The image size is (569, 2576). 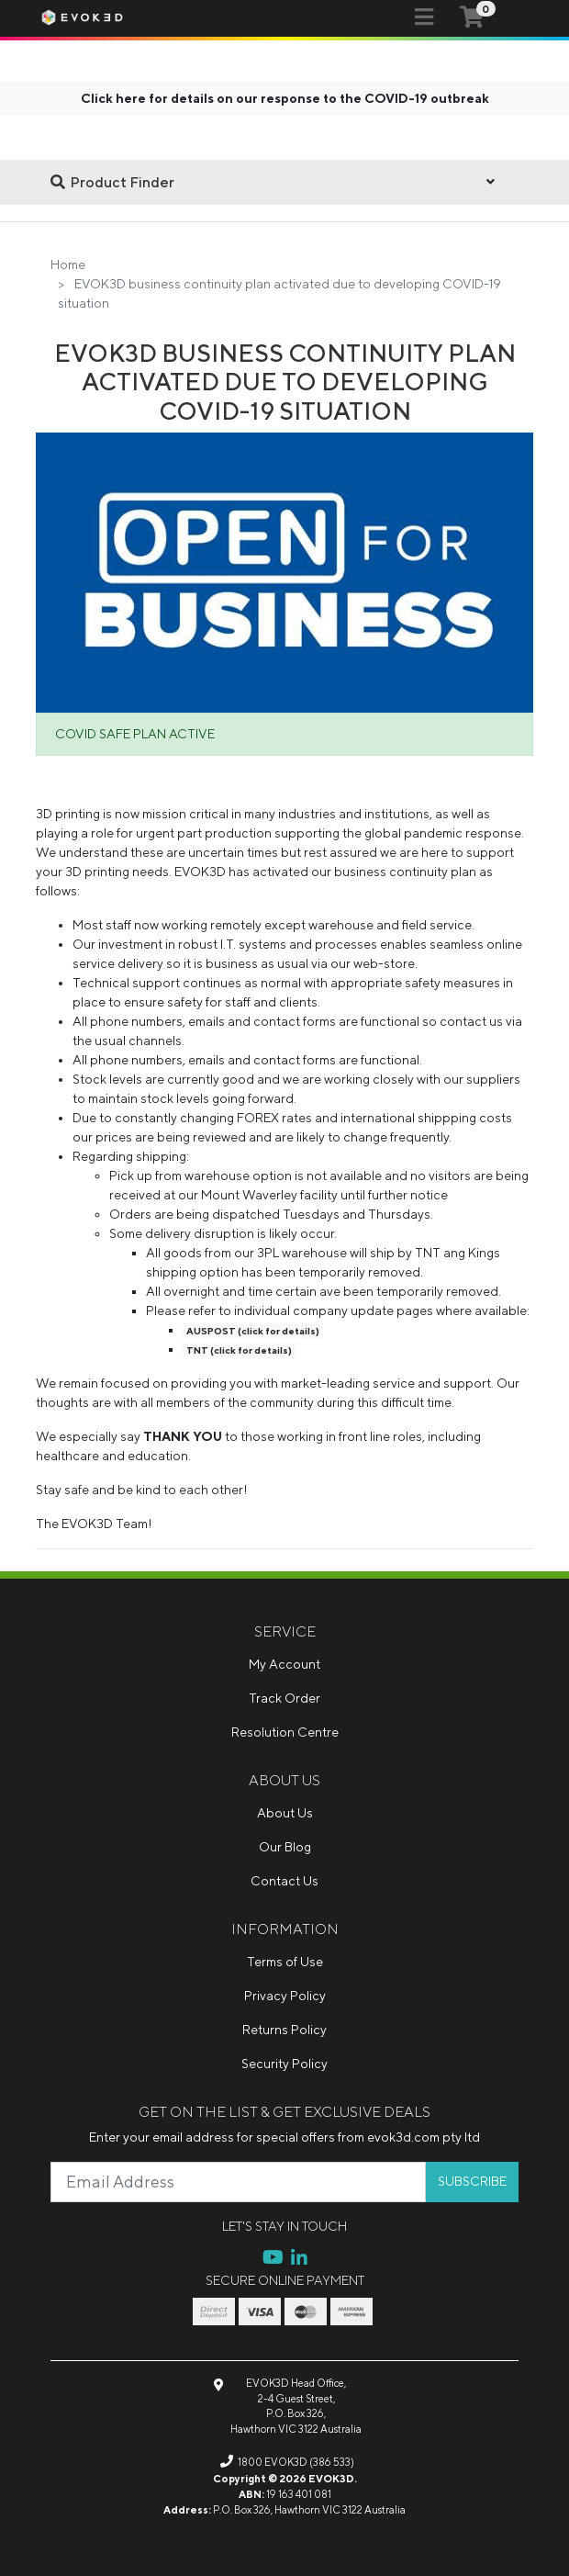 I want to click on Returns Policy, so click(x=284, y=2029).